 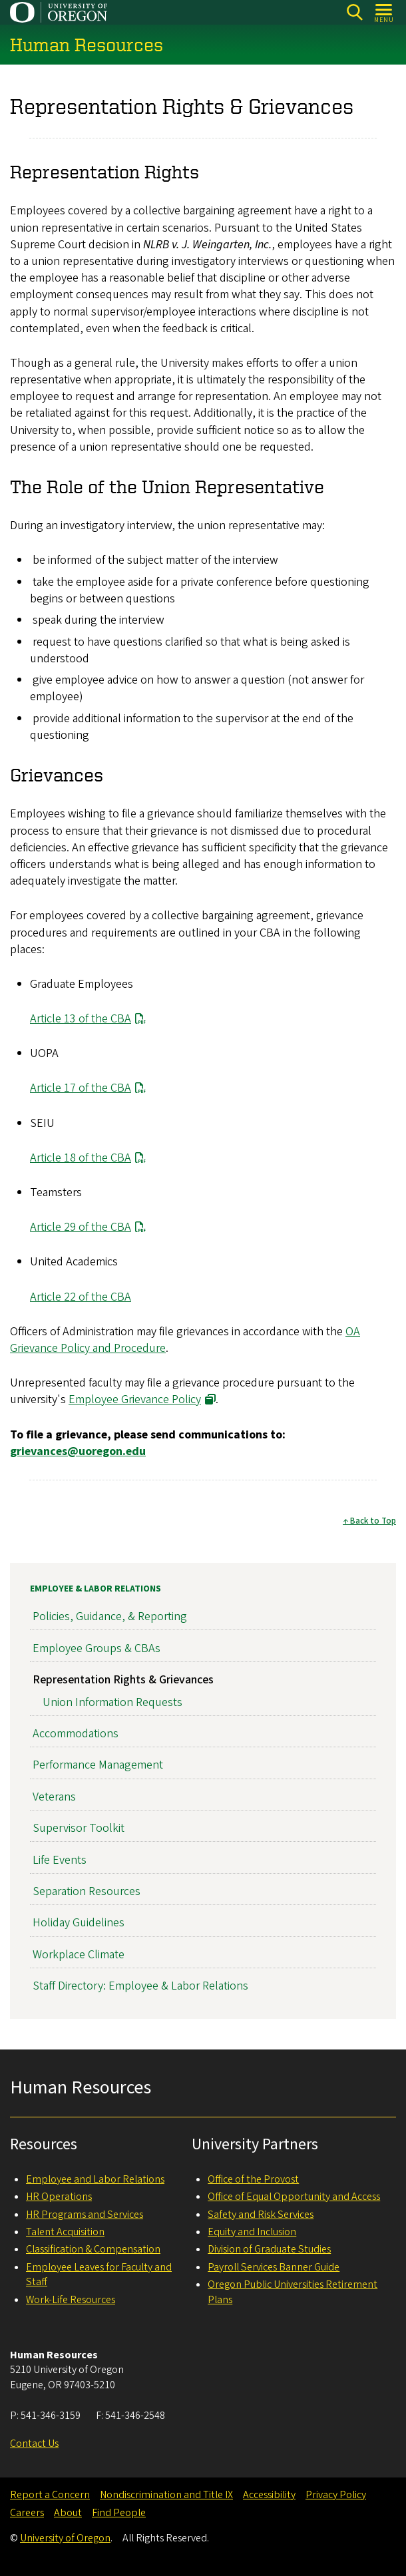 I want to click on Office of Equal Opportunity and Access, so click(x=294, y=2196).